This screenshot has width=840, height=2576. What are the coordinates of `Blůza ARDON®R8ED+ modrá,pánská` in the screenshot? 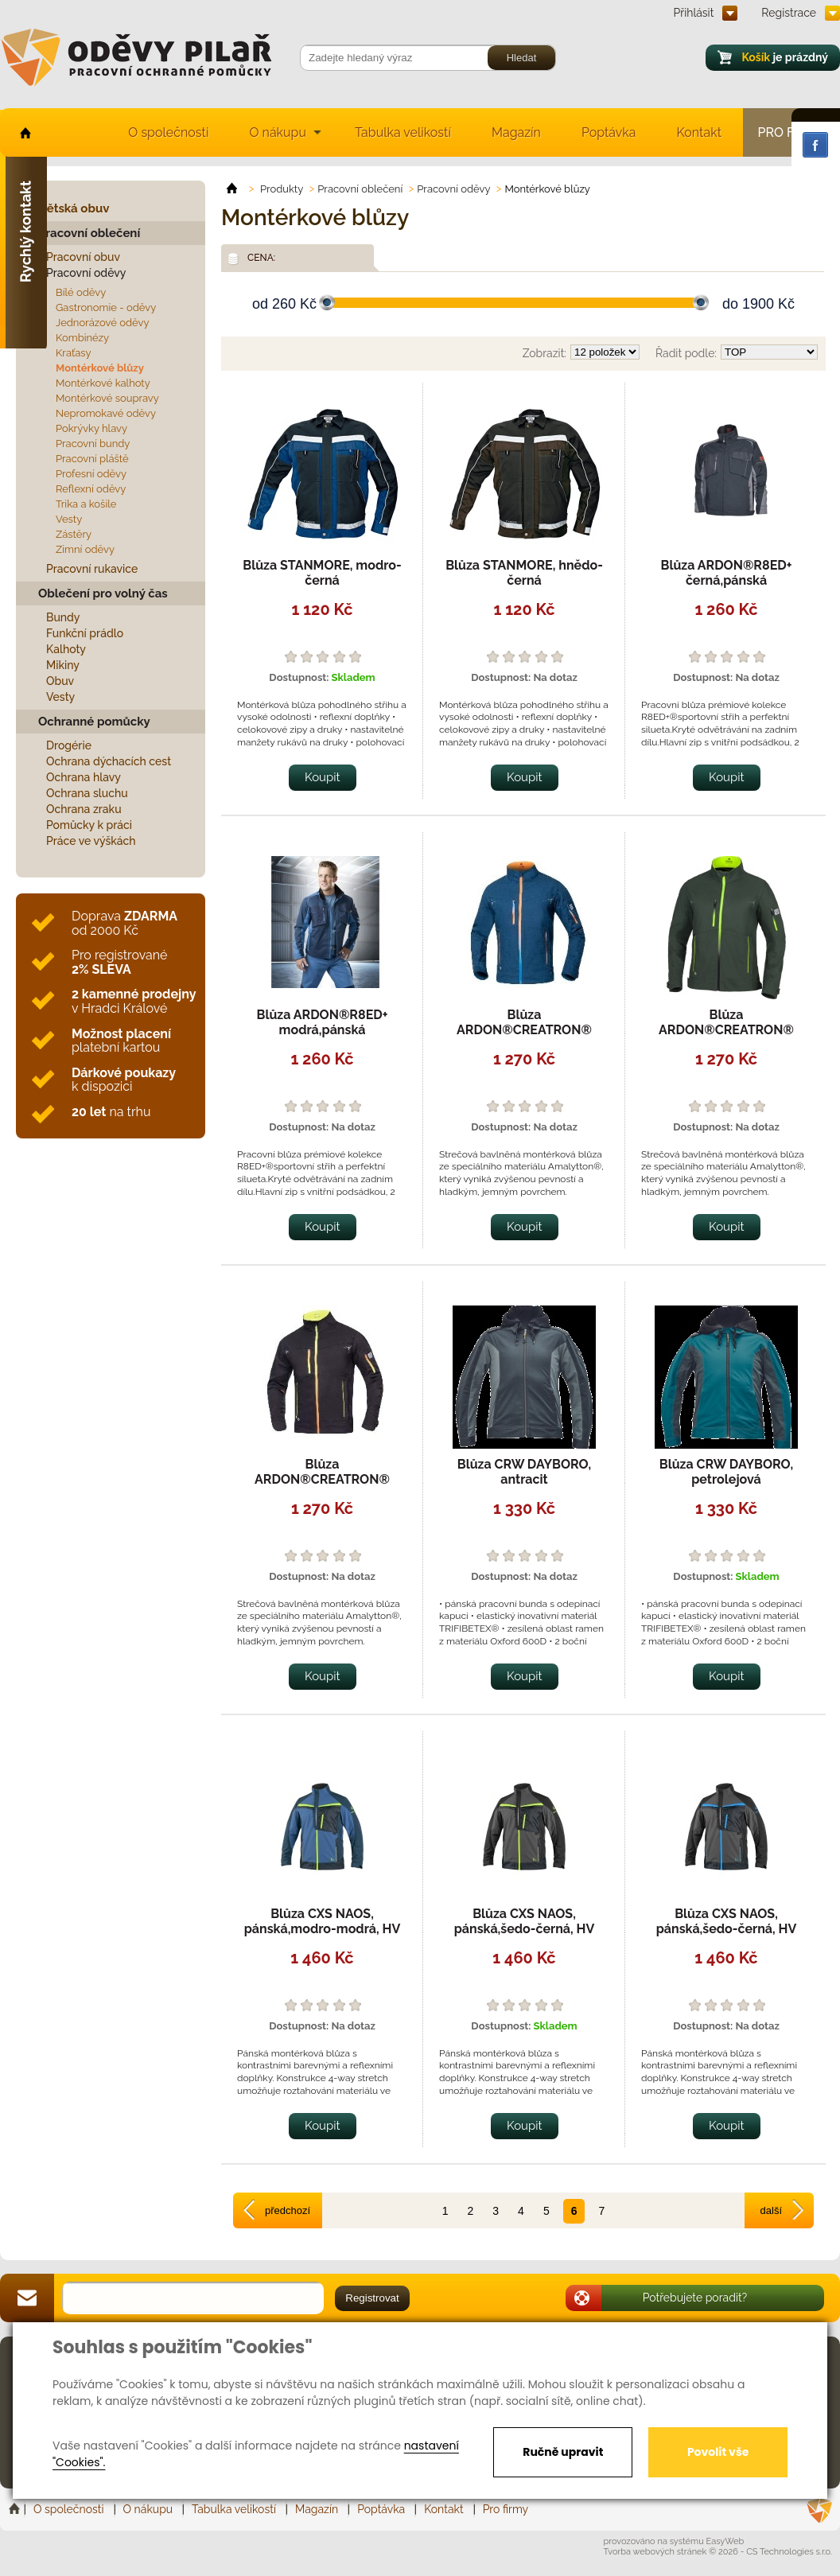 It's located at (322, 1022).